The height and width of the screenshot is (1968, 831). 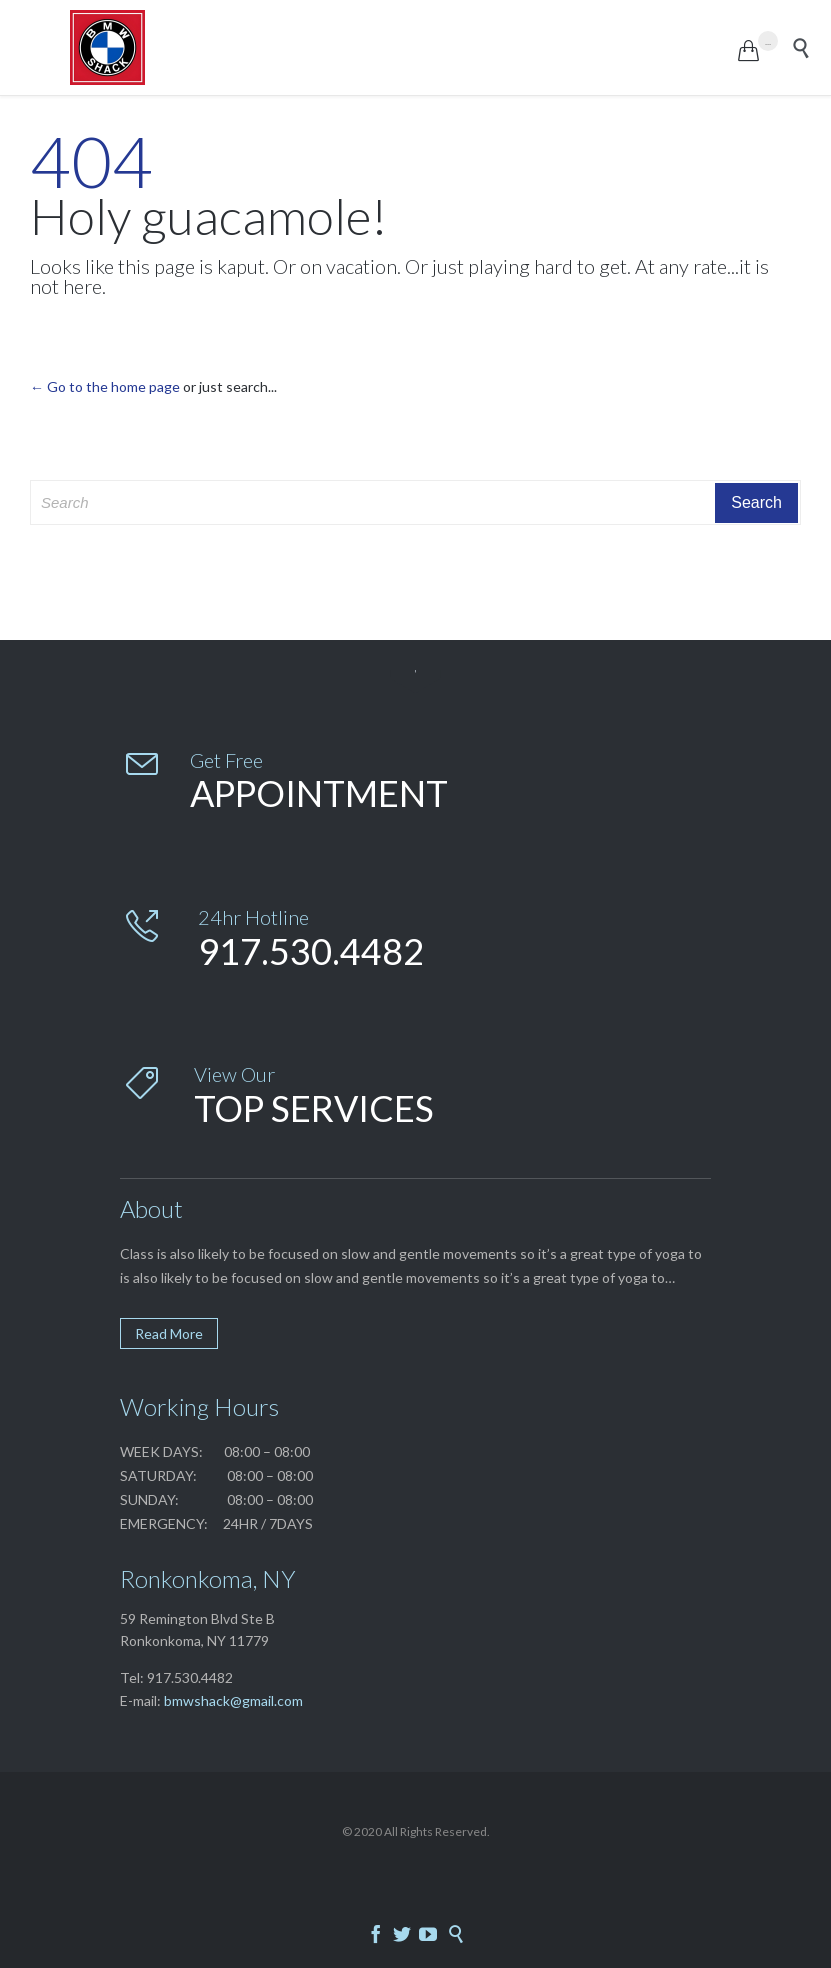 I want to click on bmwshack@gmail.com, so click(x=233, y=1700).